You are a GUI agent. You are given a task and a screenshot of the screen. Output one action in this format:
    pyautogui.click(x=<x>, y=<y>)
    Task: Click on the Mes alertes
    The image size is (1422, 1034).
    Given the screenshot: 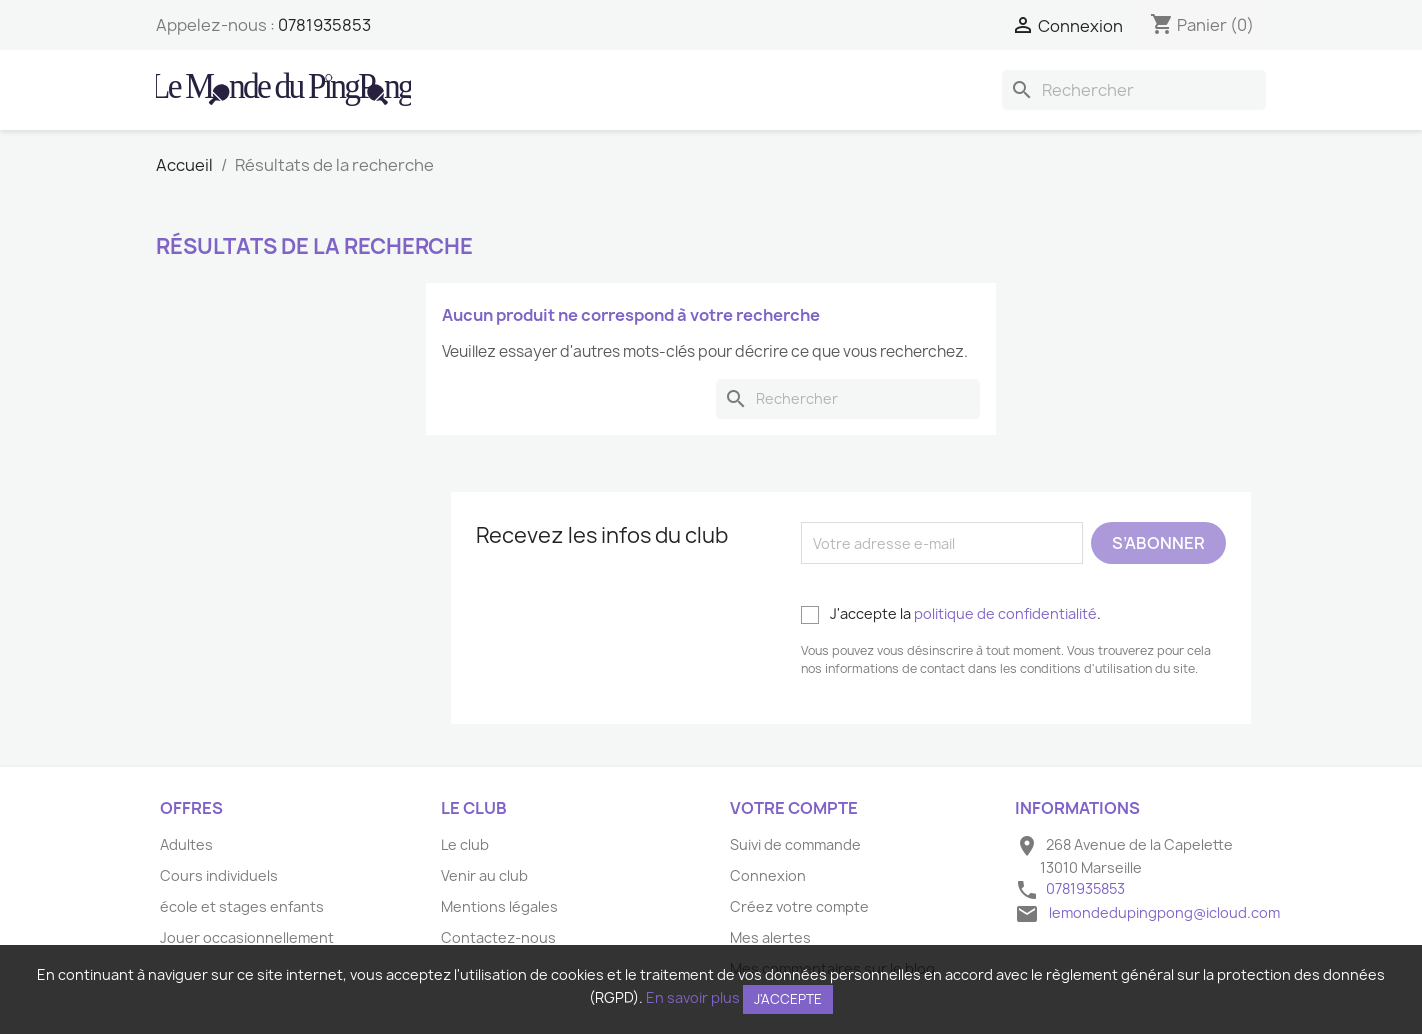 What is the action you would take?
    pyautogui.click(x=770, y=937)
    